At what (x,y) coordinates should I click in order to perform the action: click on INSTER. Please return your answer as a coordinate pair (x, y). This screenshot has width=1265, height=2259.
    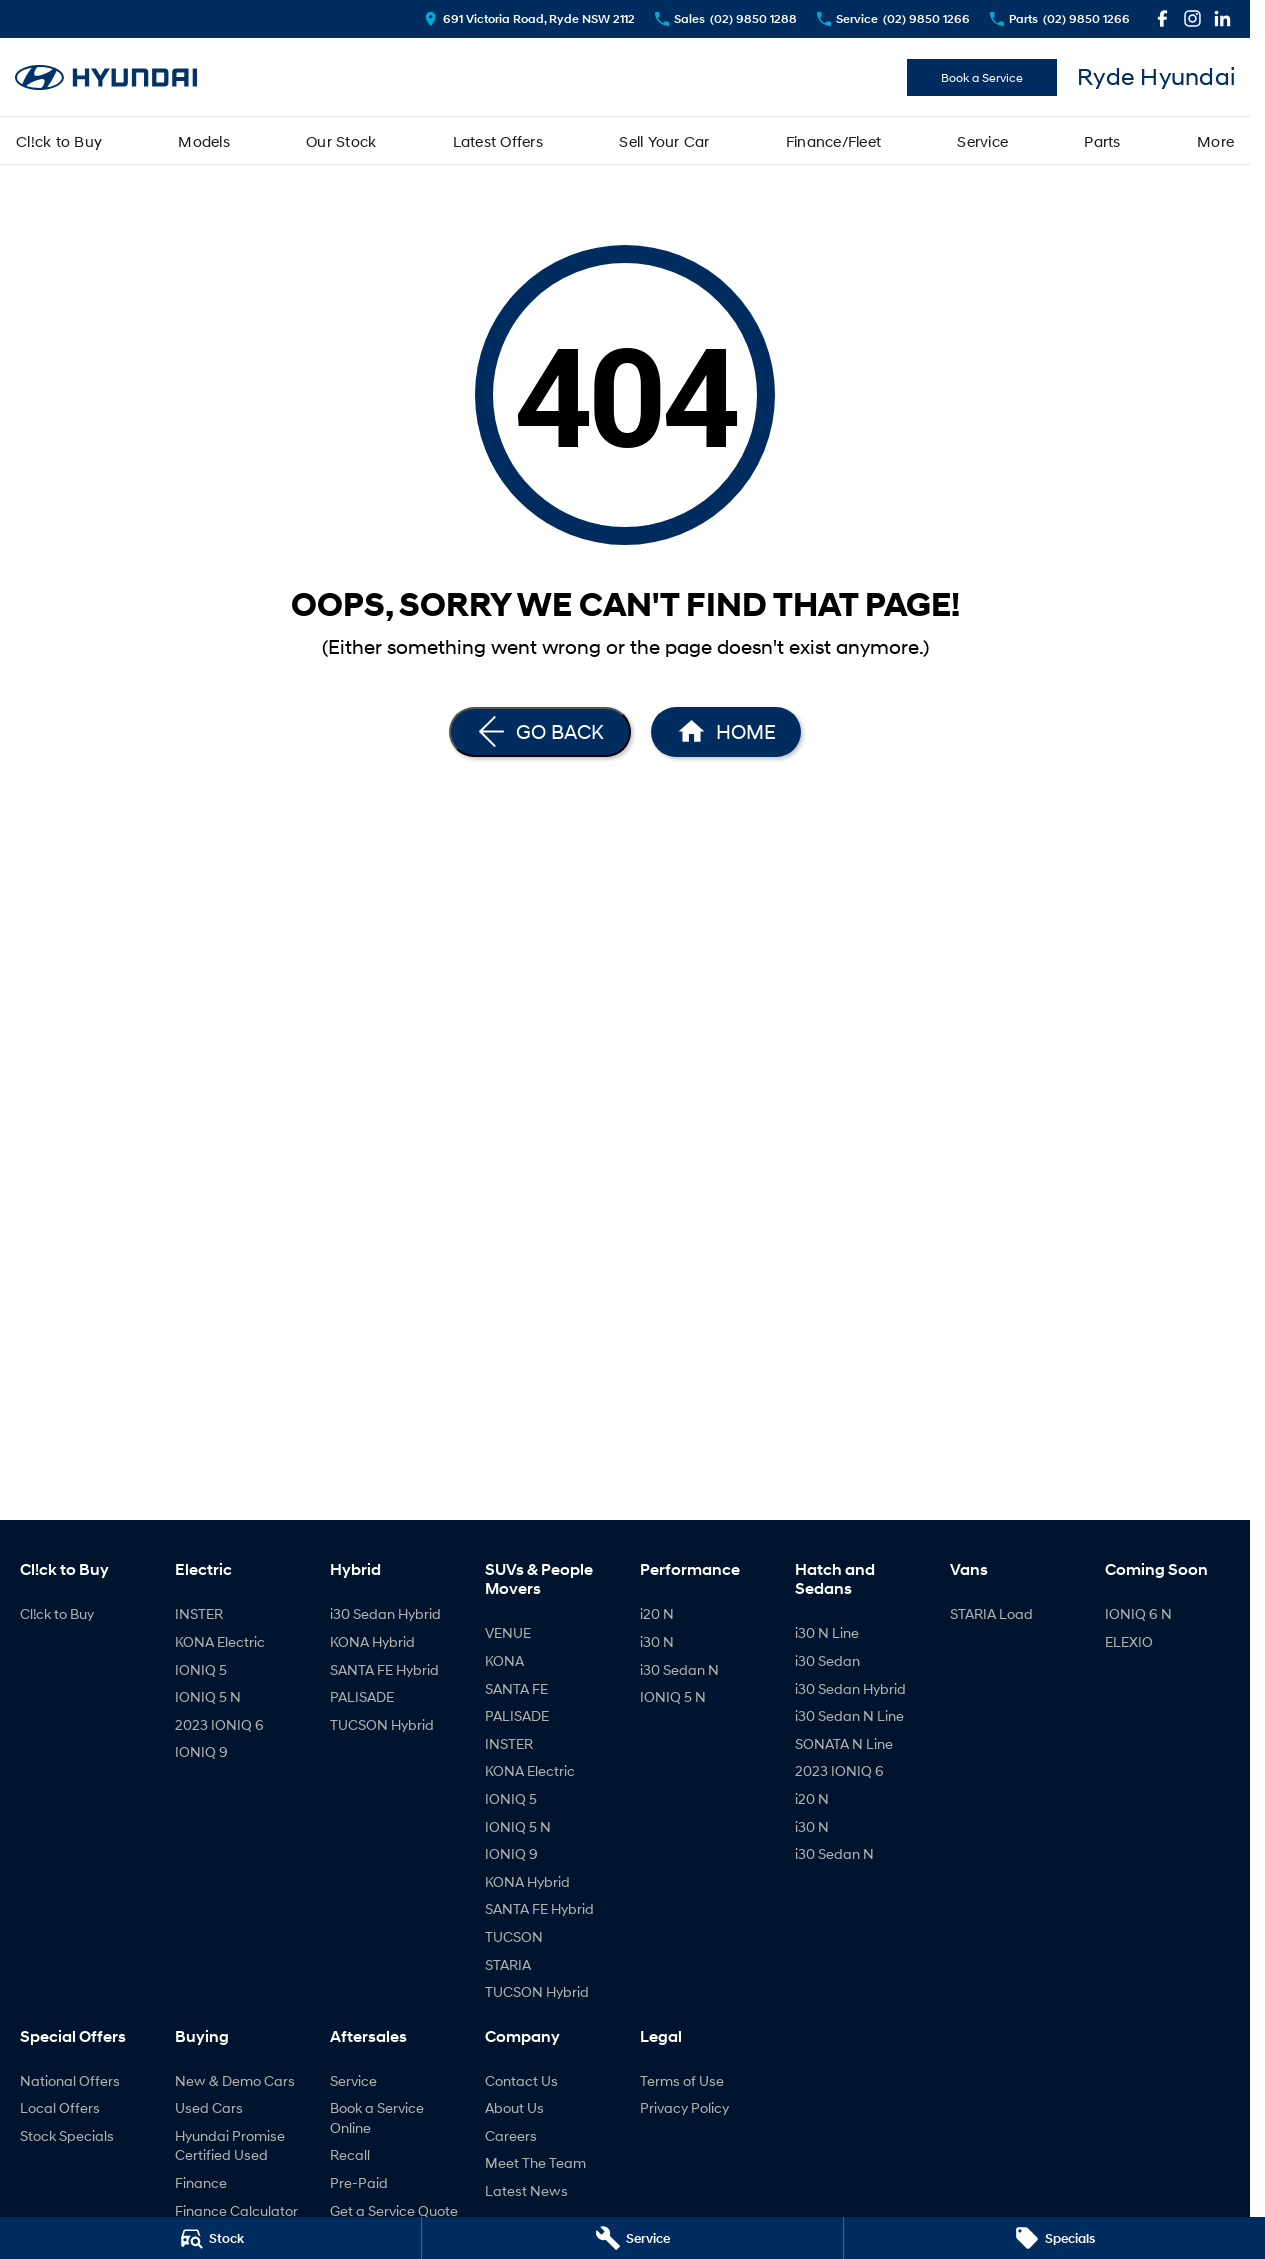
    Looking at the image, I should click on (199, 1613).